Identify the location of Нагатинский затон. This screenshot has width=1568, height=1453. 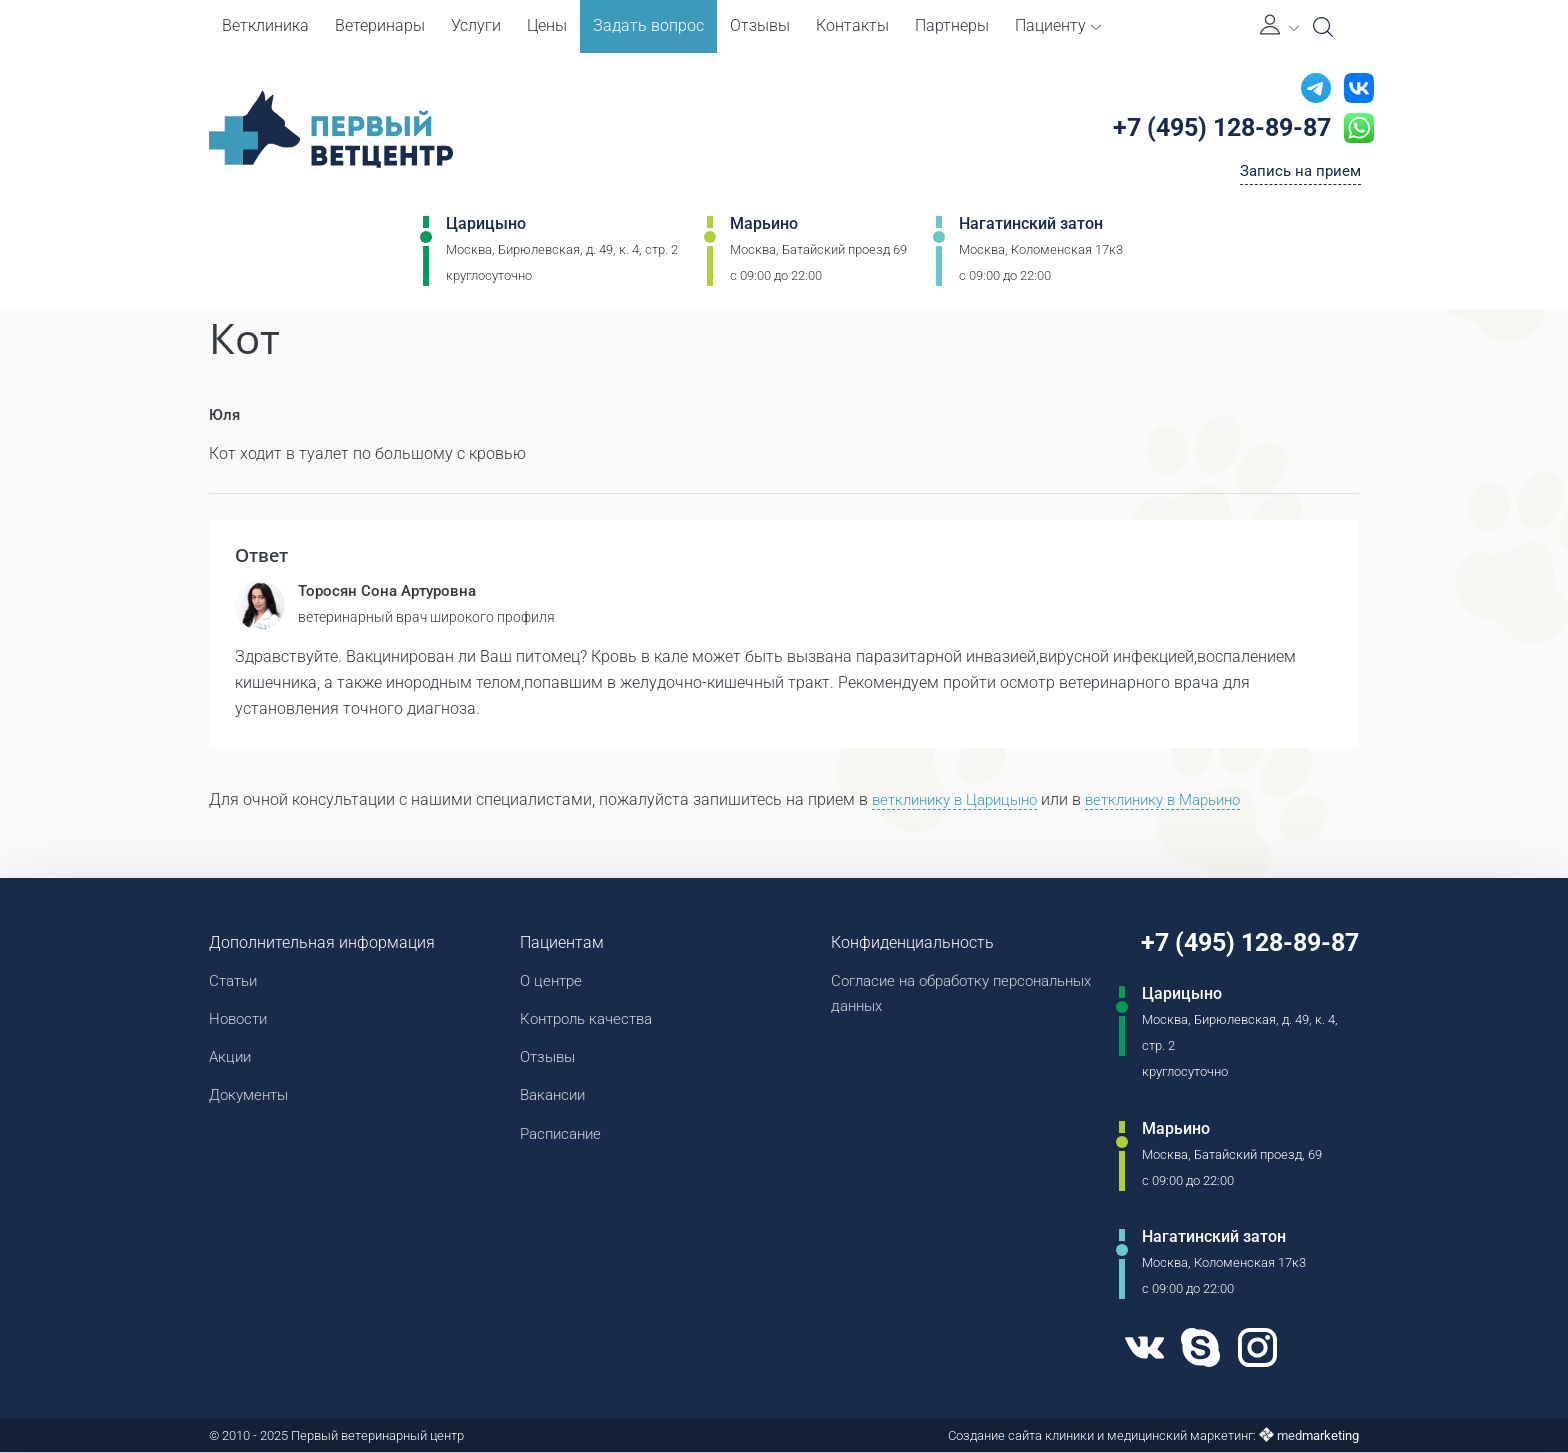
(1031, 226).